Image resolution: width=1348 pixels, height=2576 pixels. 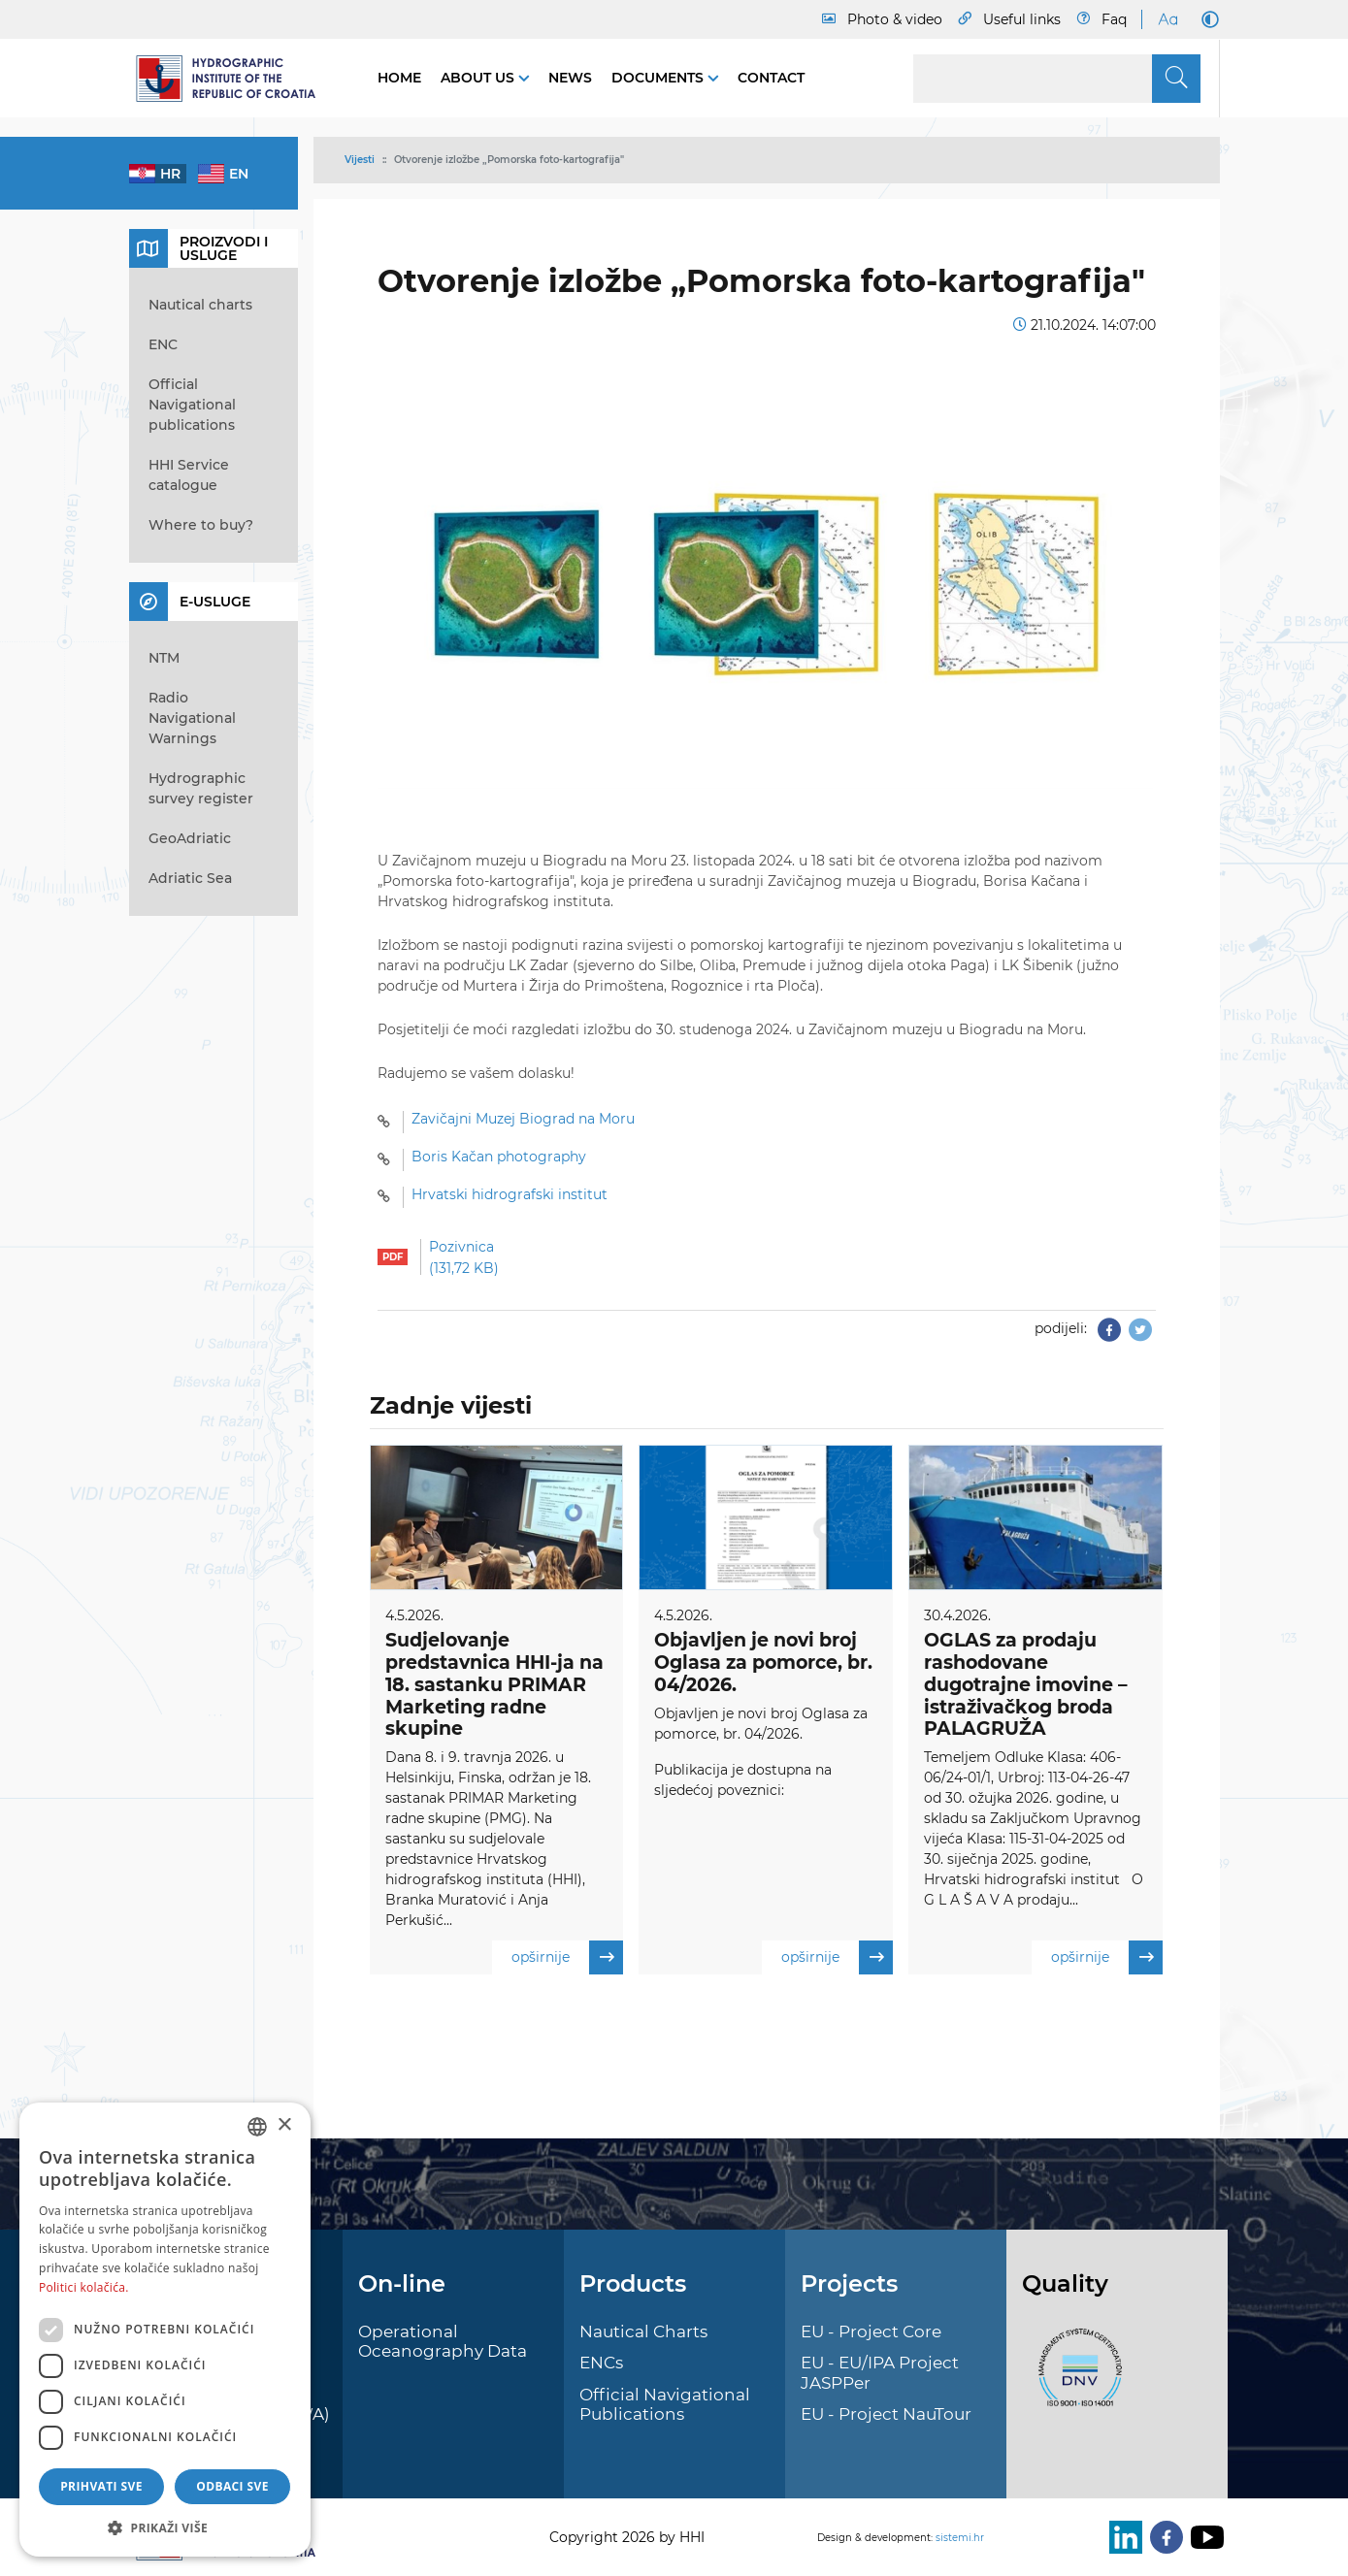 What do you see at coordinates (659, 77) in the screenshot?
I see `Documents` at bounding box center [659, 77].